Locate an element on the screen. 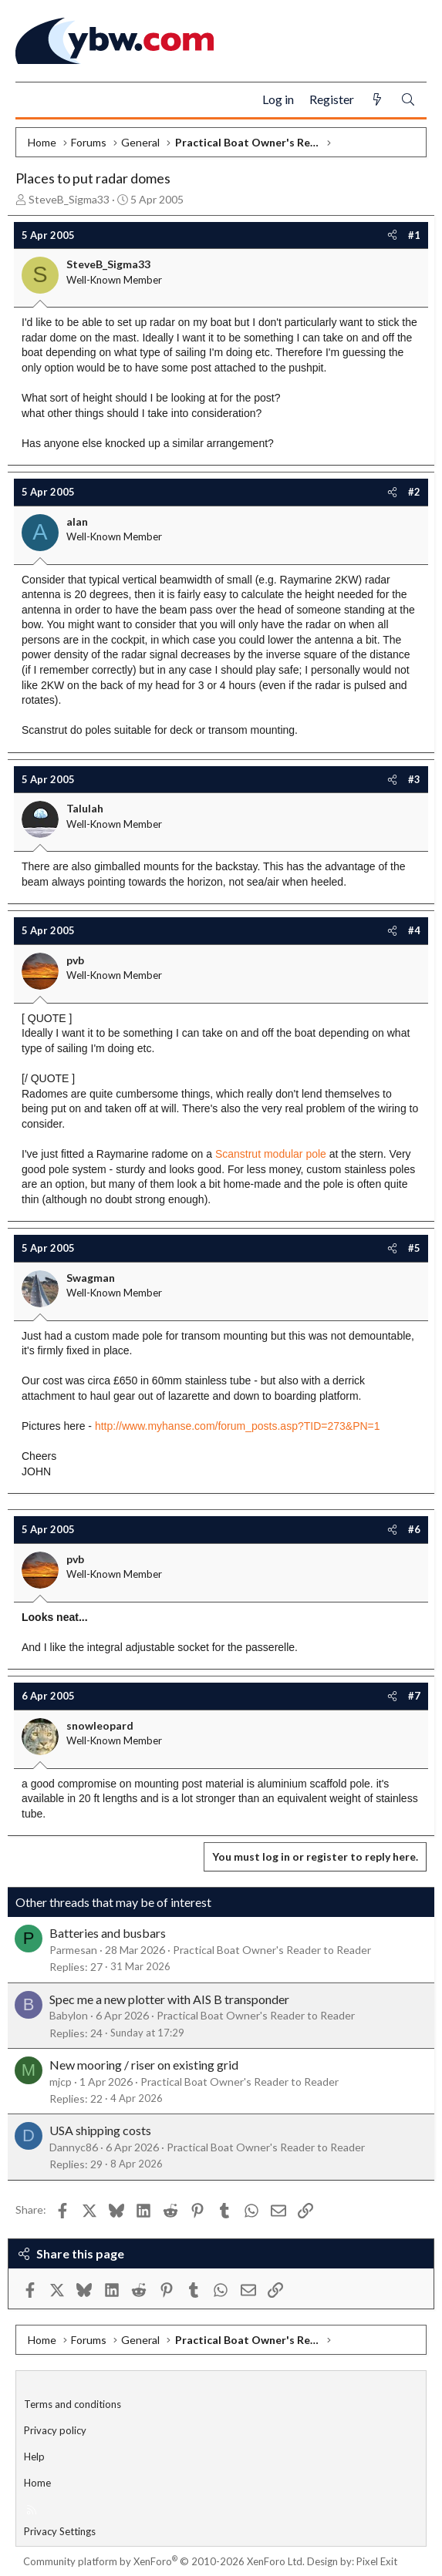  SteveB_Sigma33 is located at coordinates (69, 199).